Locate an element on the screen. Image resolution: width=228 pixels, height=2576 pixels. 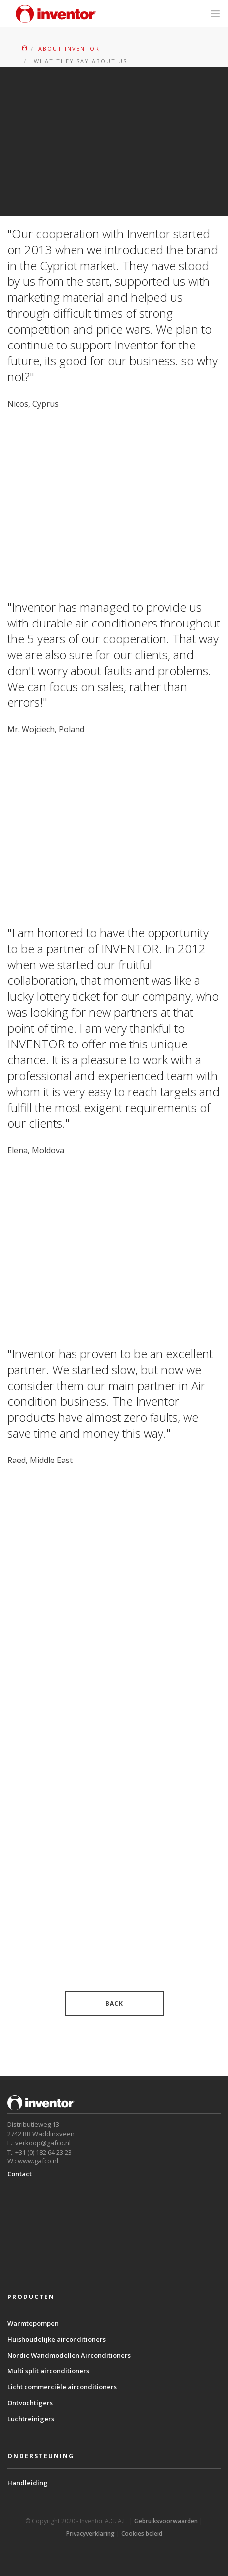
Cookies beleid is located at coordinates (141, 2533).